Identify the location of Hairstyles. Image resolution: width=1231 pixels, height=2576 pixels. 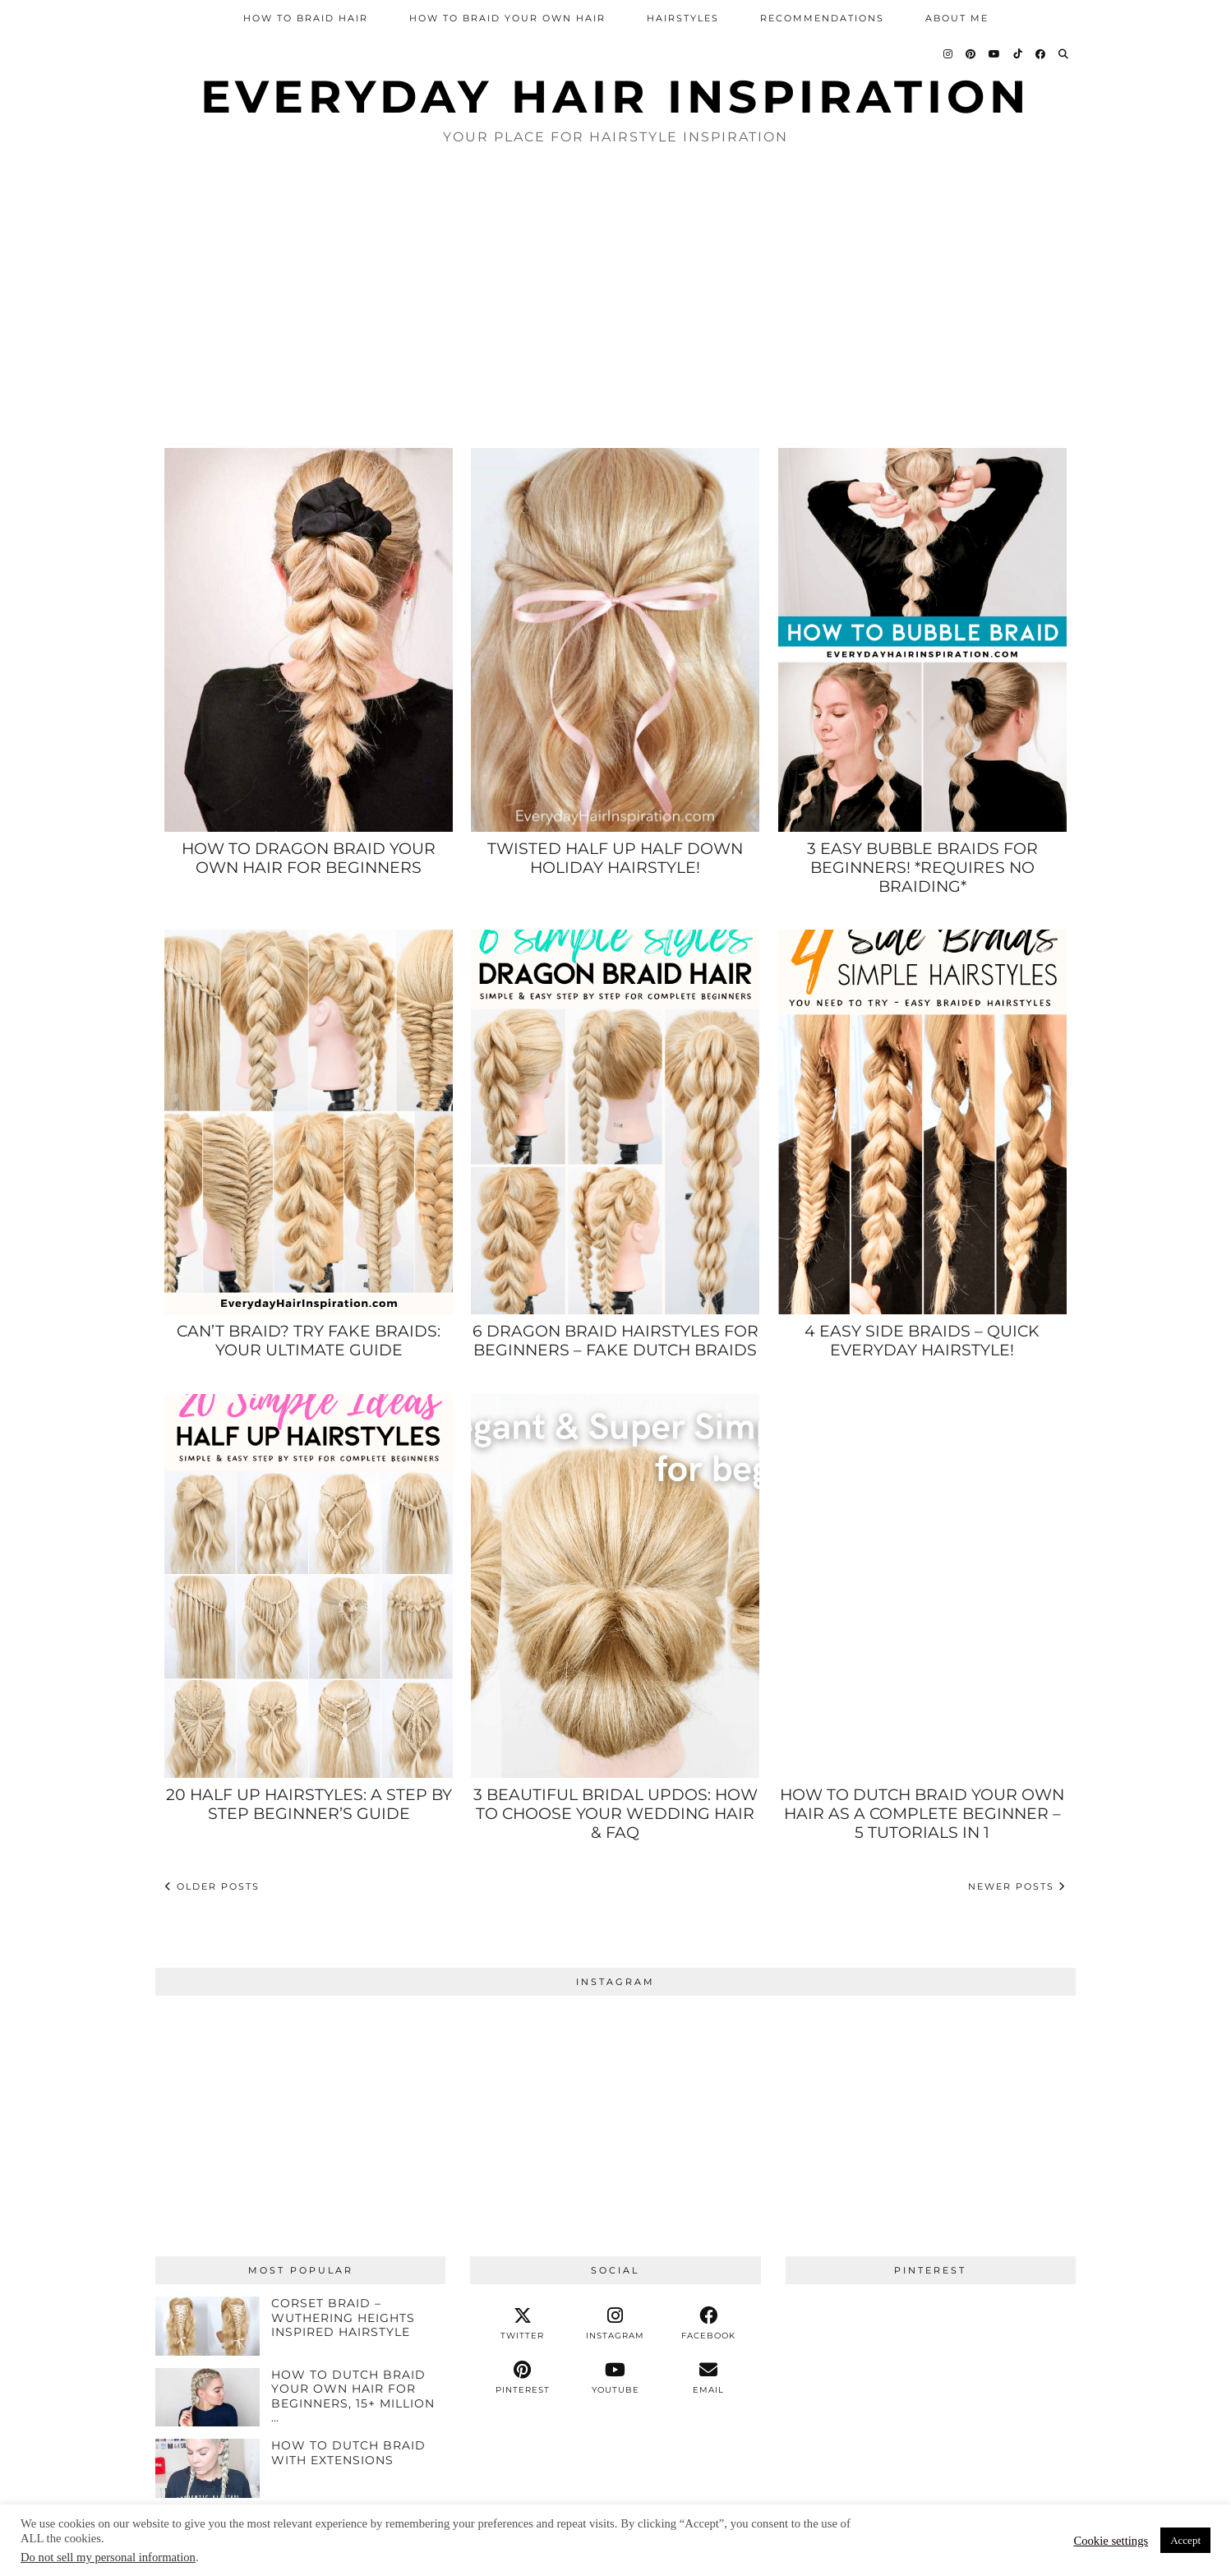
(683, 18).